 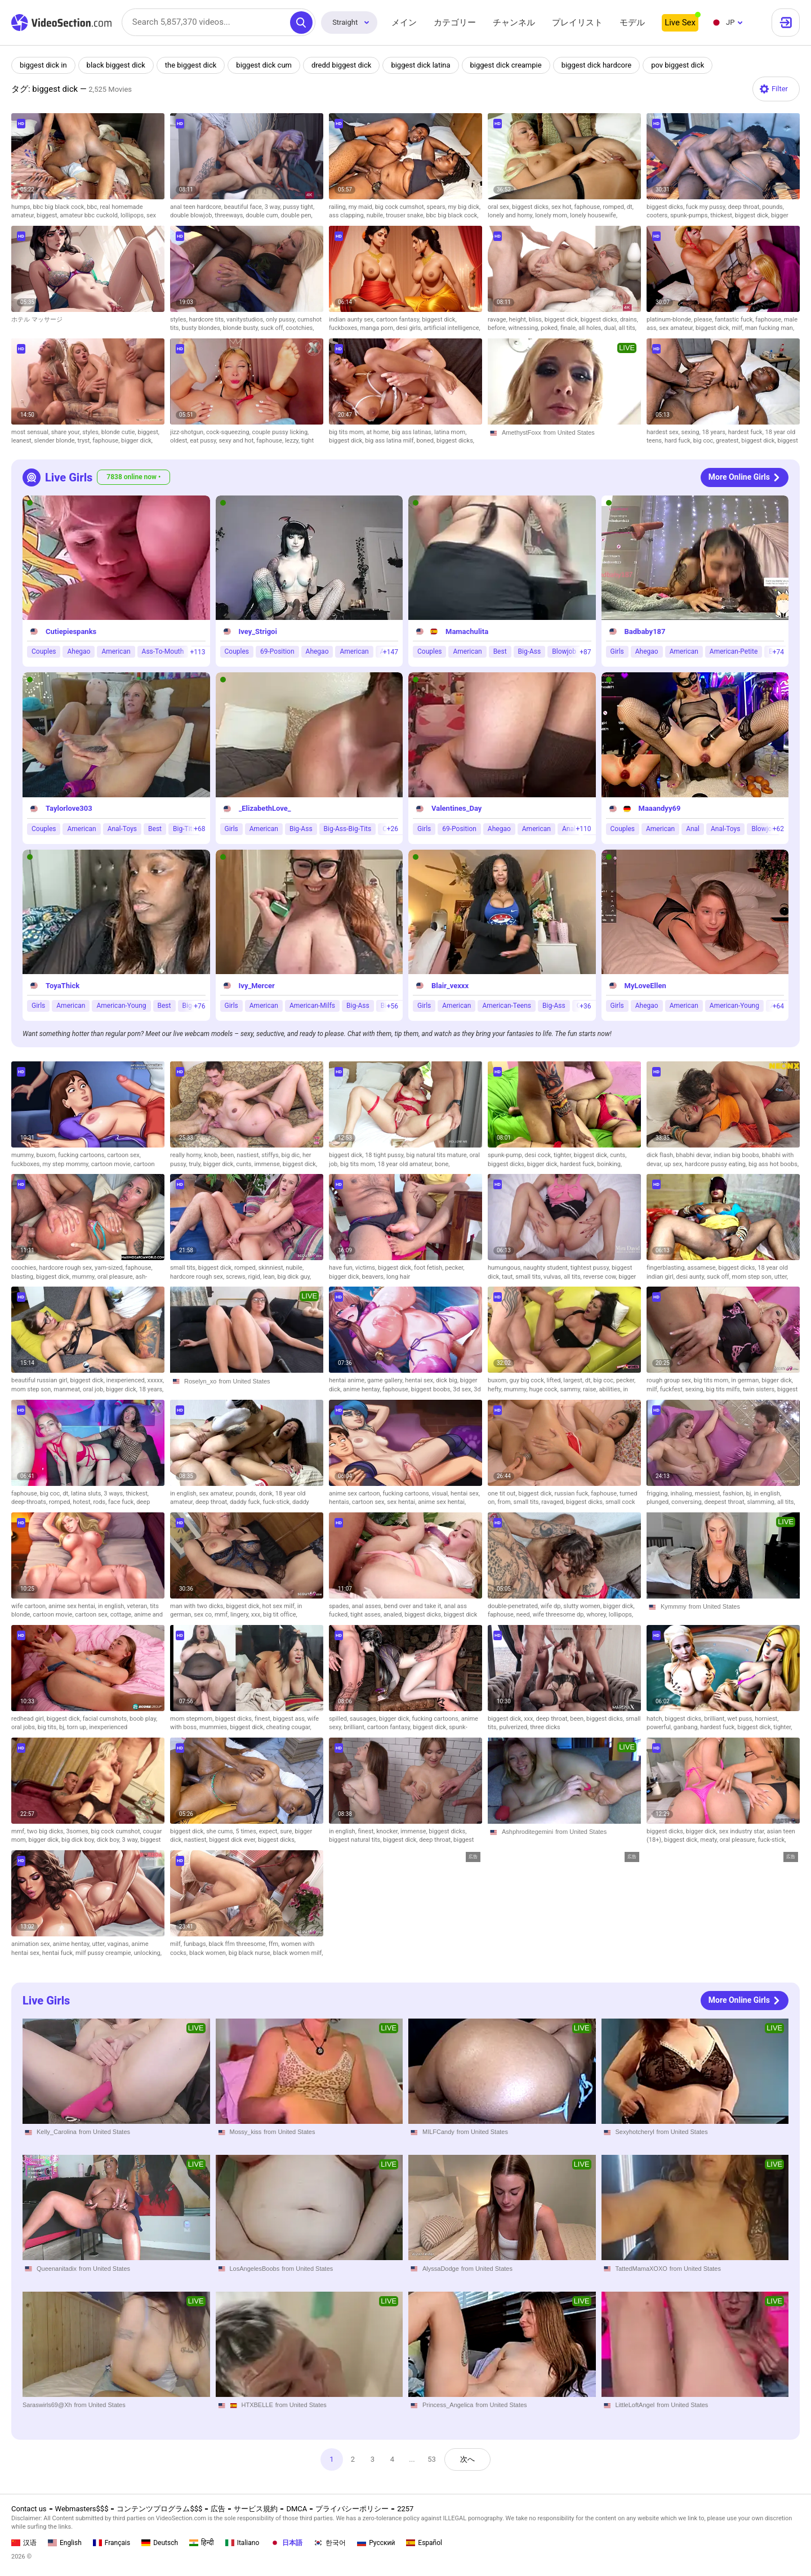 I want to click on fuck-stick,, so click(x=277, y=1502).